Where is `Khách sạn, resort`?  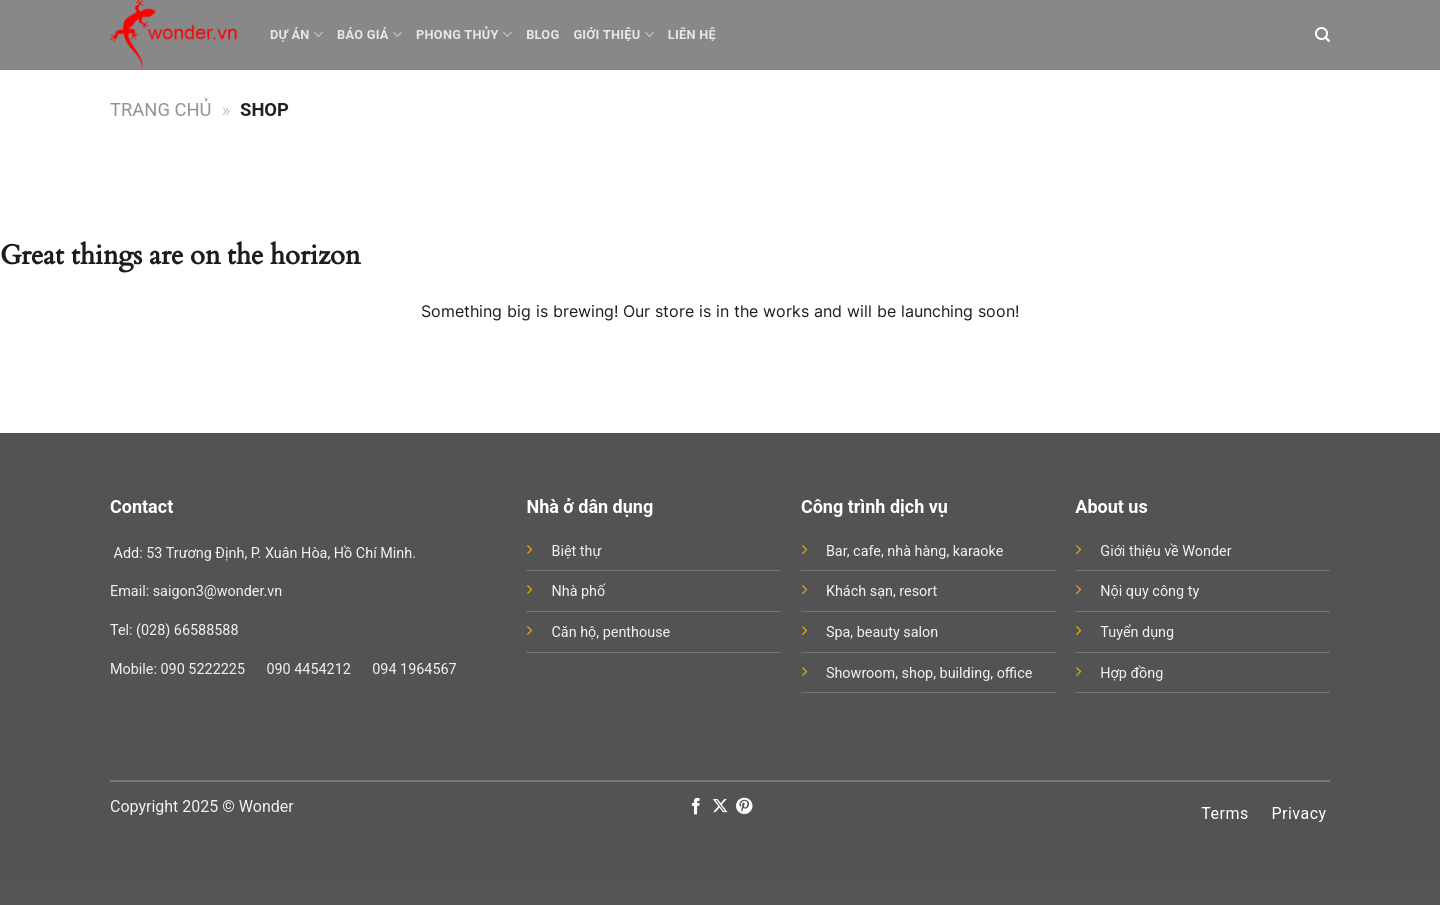
Khách sạn, resort is located at coordinates (881, 591).